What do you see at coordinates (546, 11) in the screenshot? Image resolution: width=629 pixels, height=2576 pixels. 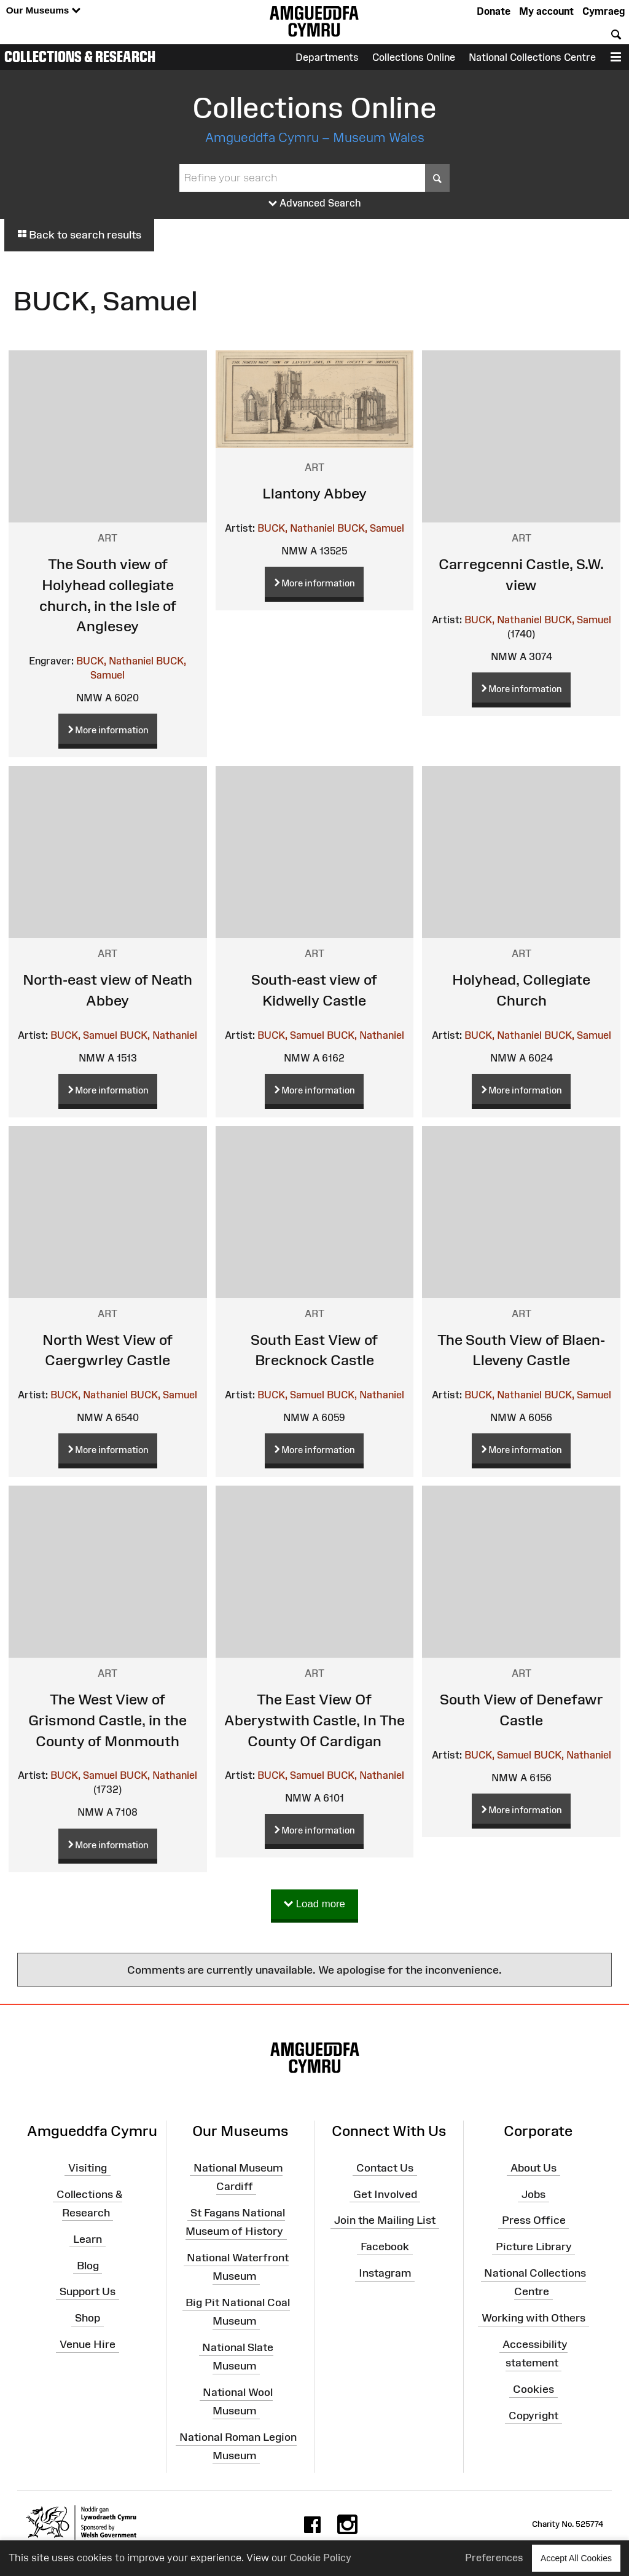 I see `My account` at bounding box center [546, 11].